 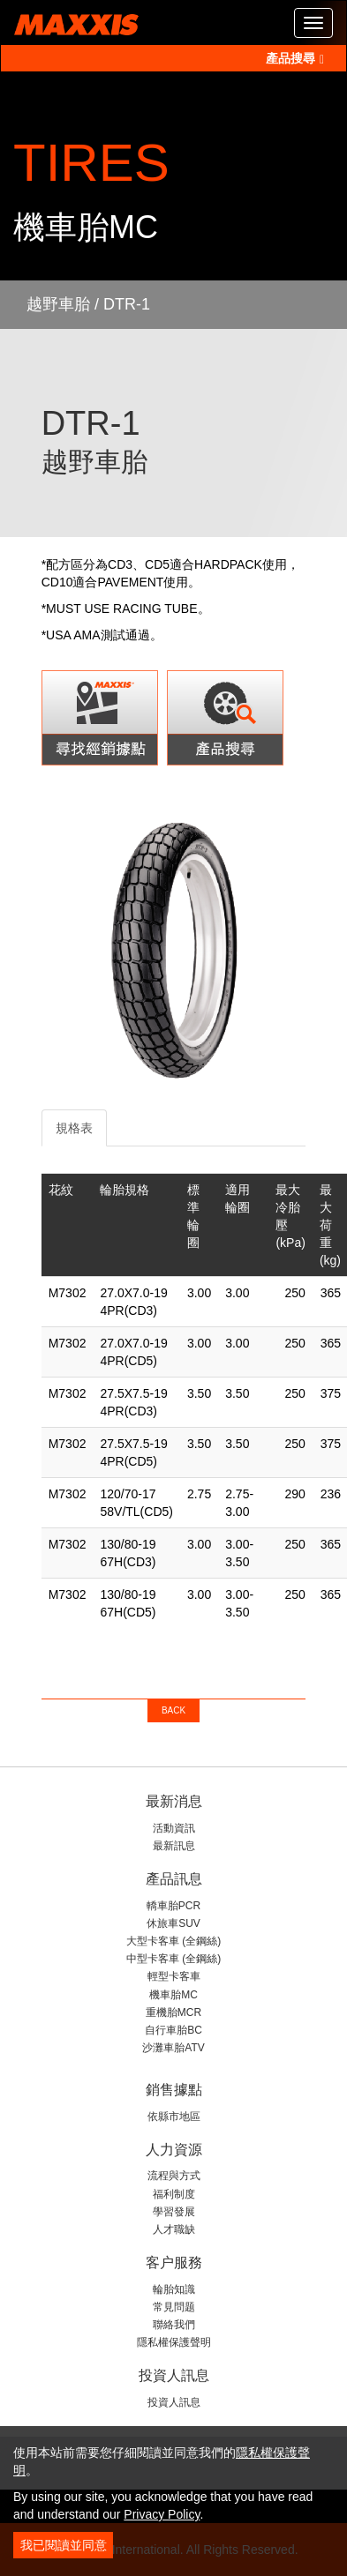 What do you see at coordinates (173, 2012) in the screenshot?
I see `重機胎MCR` at bounding box center [173, 2012].